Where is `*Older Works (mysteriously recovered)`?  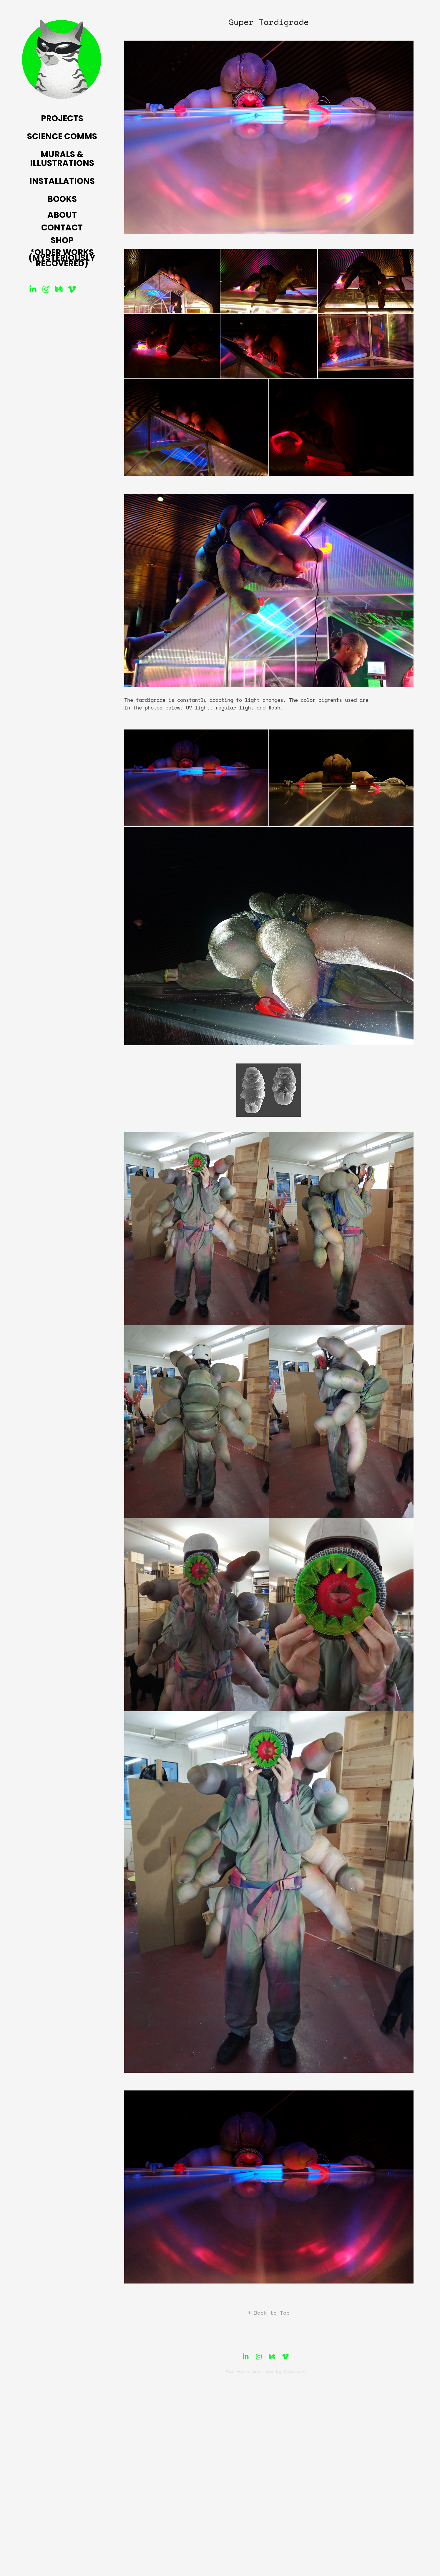 *Older Works (mysteriously recovered) is located at coordinates (62, 258).